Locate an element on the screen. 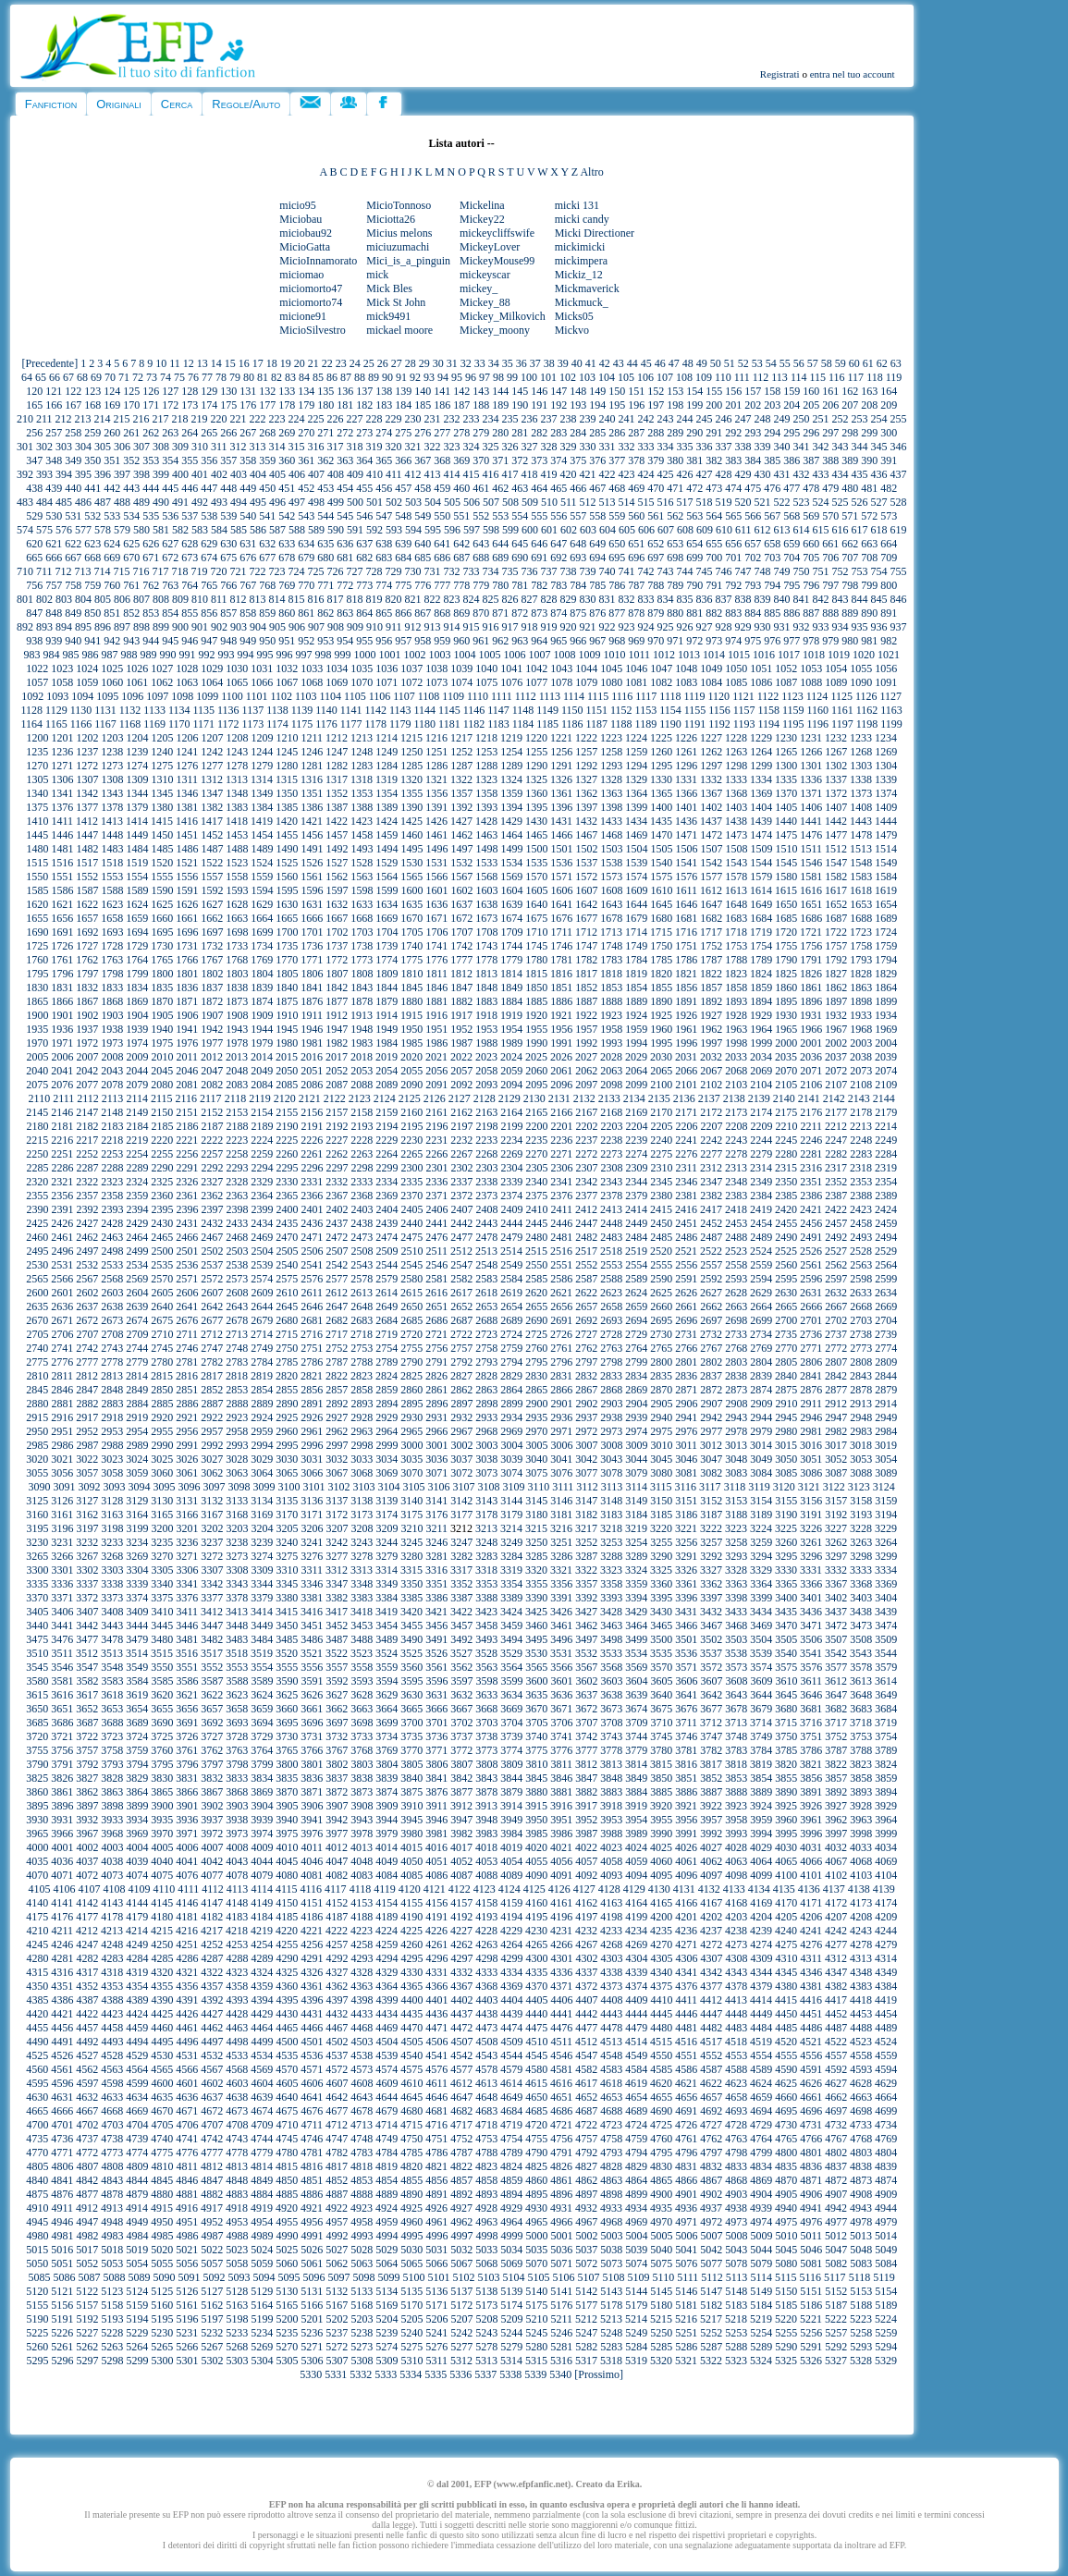 The width and height of the screenshot is (1068, 2576). 4256 is located at coordinates (312, 1944).